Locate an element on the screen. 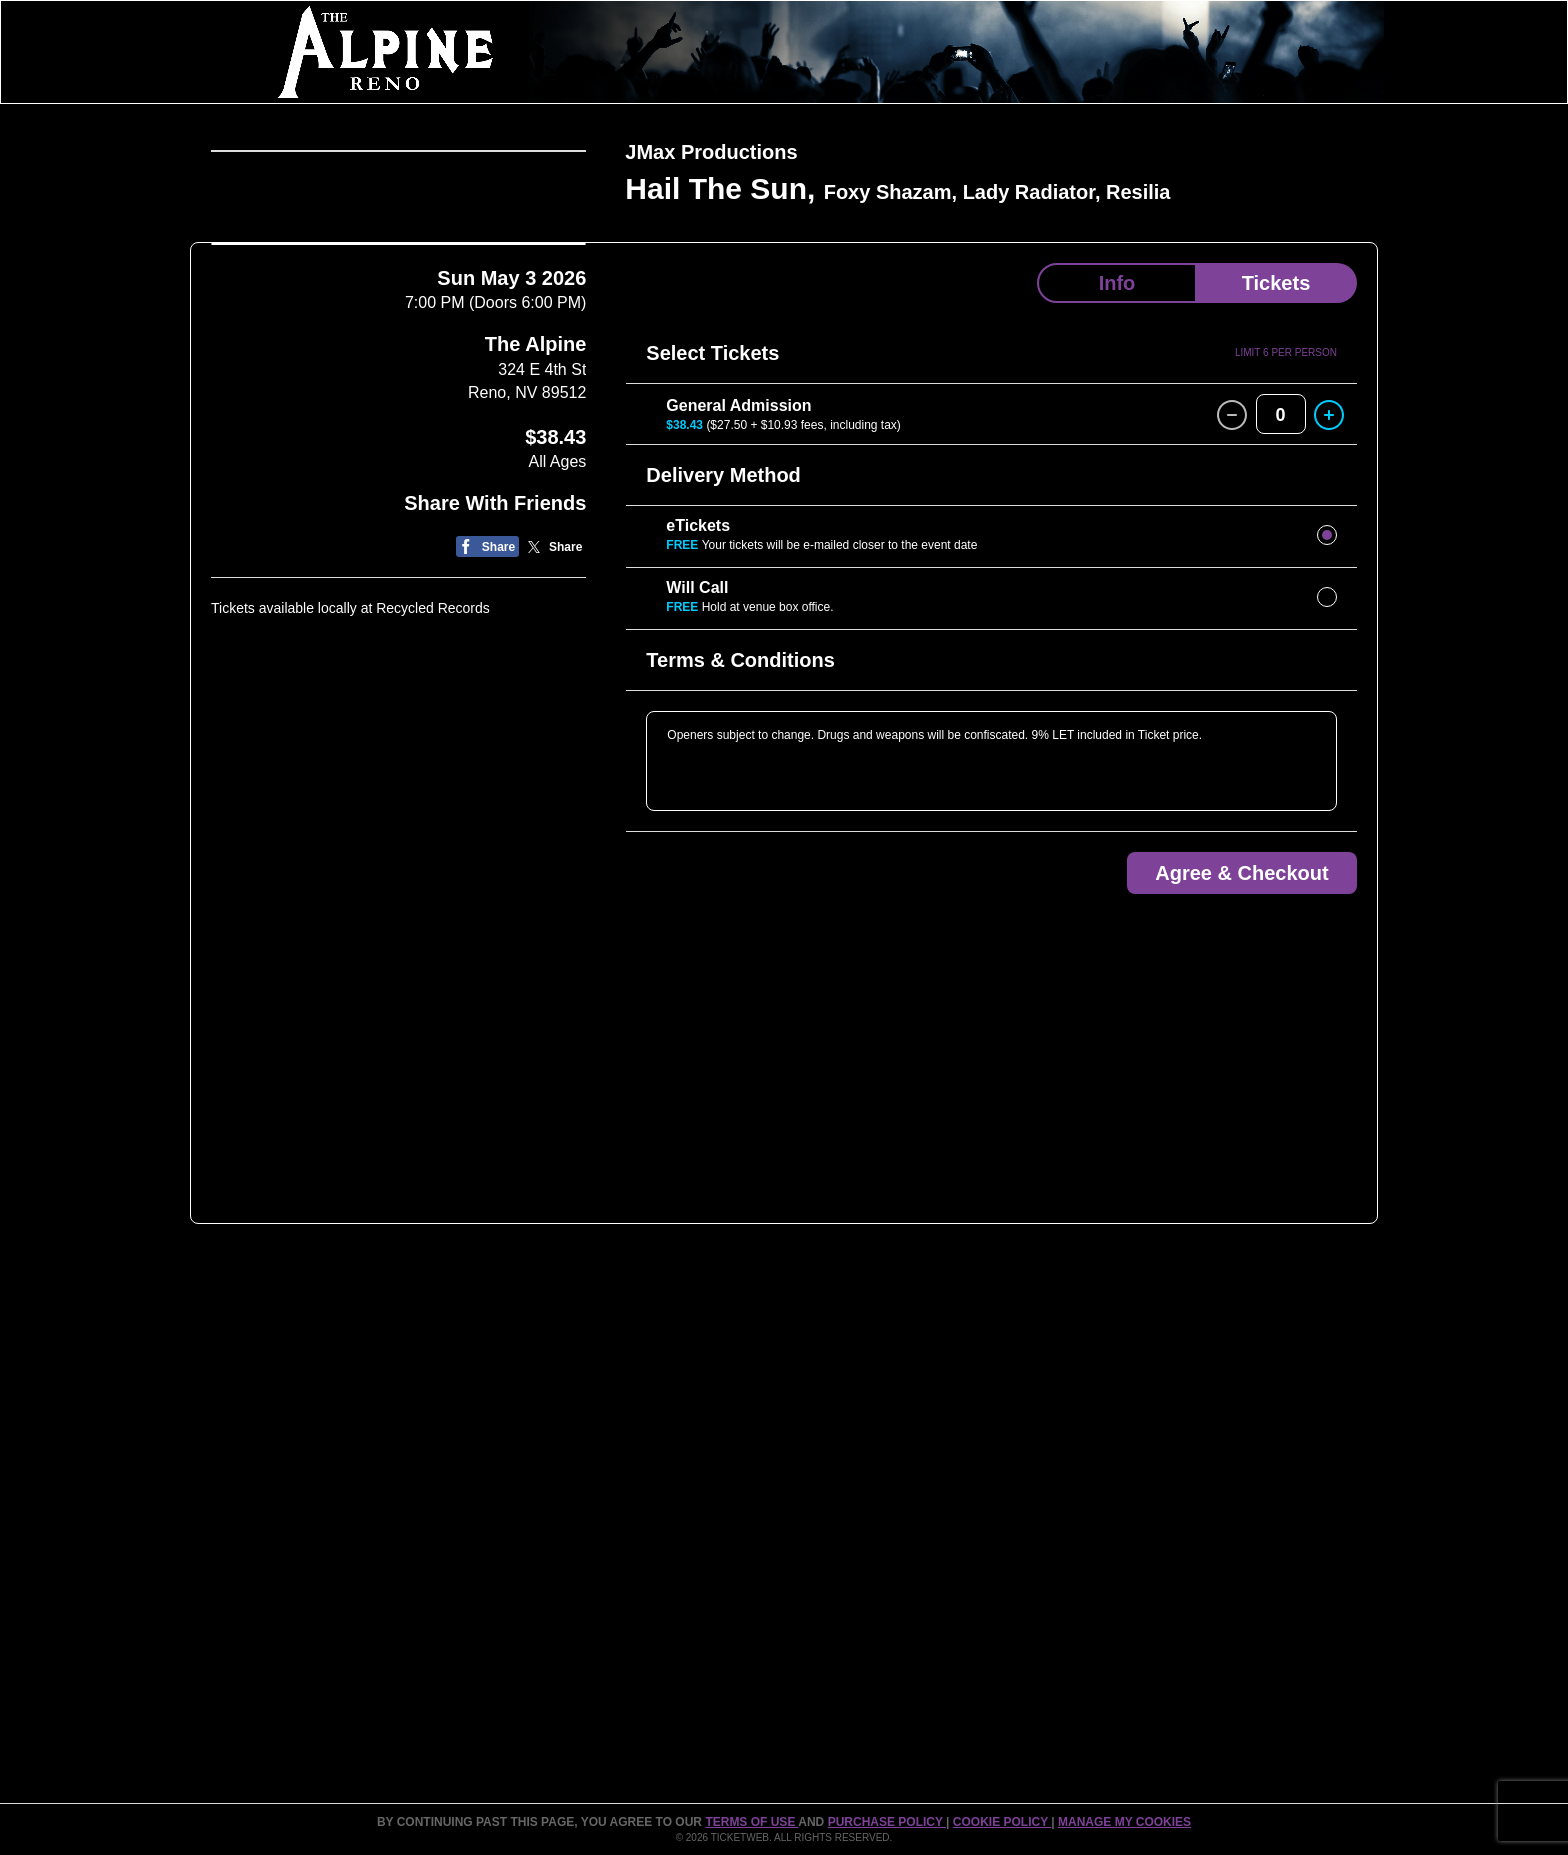 The height and width of the screenshot is (1855, 1568). PURCHASE POLICY is located at coordinates (887, 1822).